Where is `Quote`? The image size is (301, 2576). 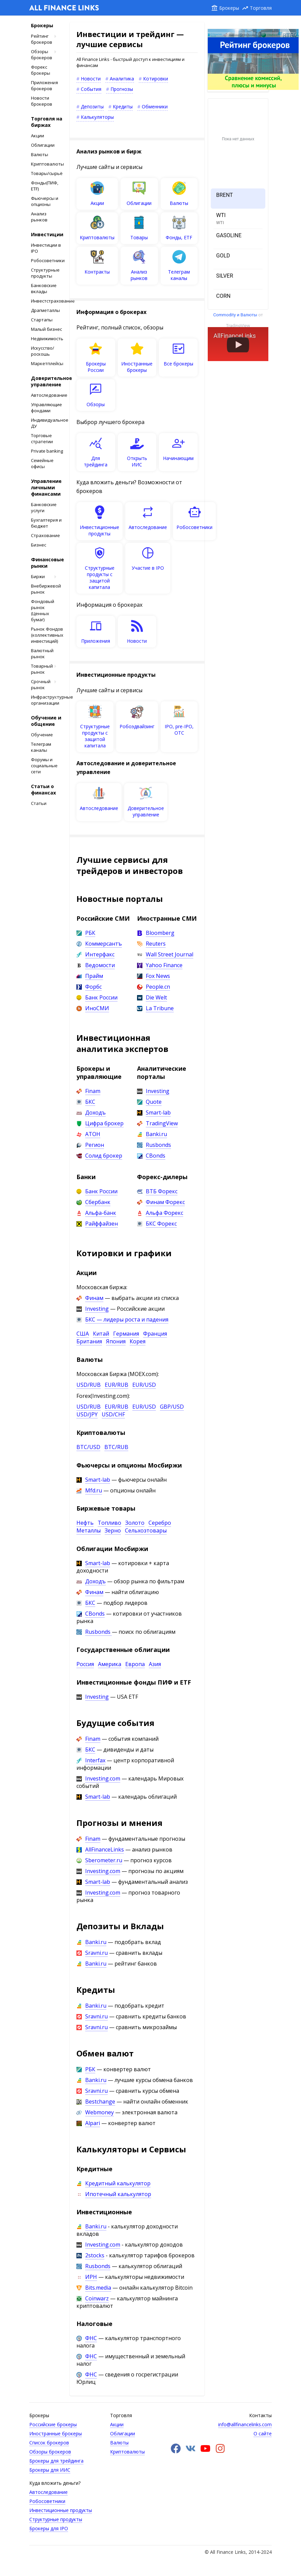 Quote is located at coordinates (154, 1101).